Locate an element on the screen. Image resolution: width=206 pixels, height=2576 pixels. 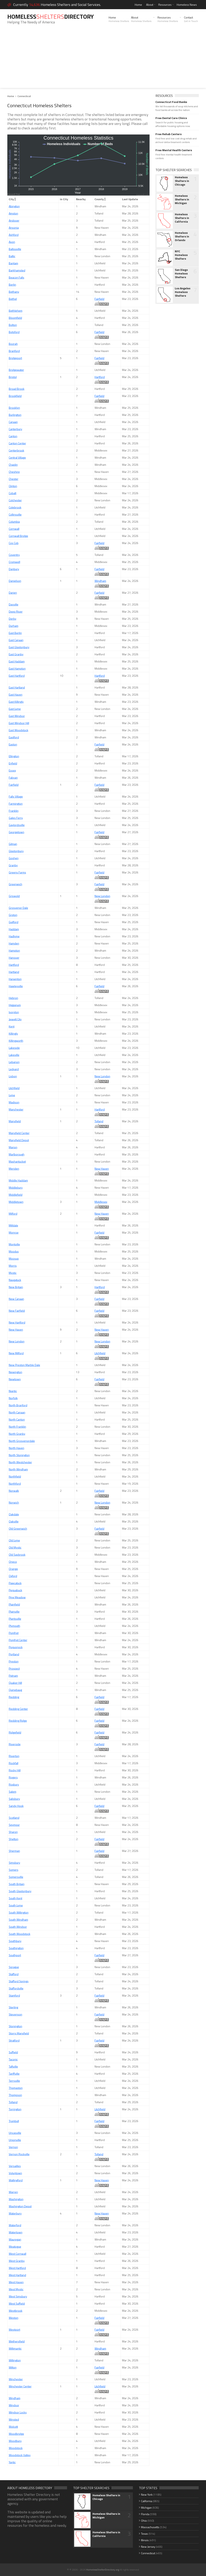
Waterford is located at coordinates (15, 2225).